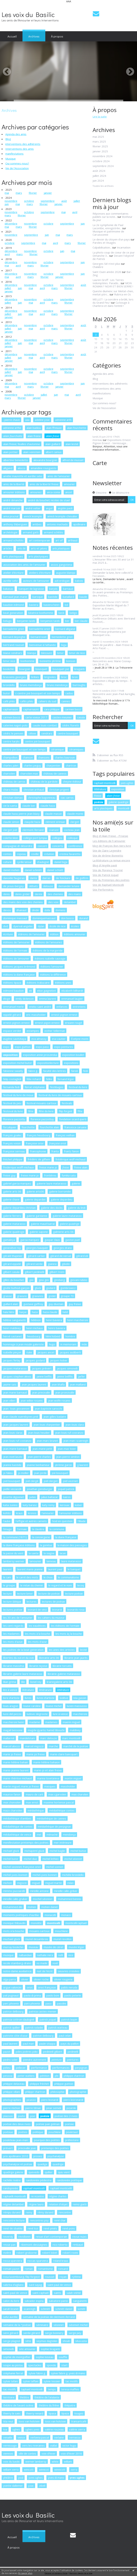 The height and width of the screenshot is (2576, 137). I want to click on alain veinstein, so click(31, 452).